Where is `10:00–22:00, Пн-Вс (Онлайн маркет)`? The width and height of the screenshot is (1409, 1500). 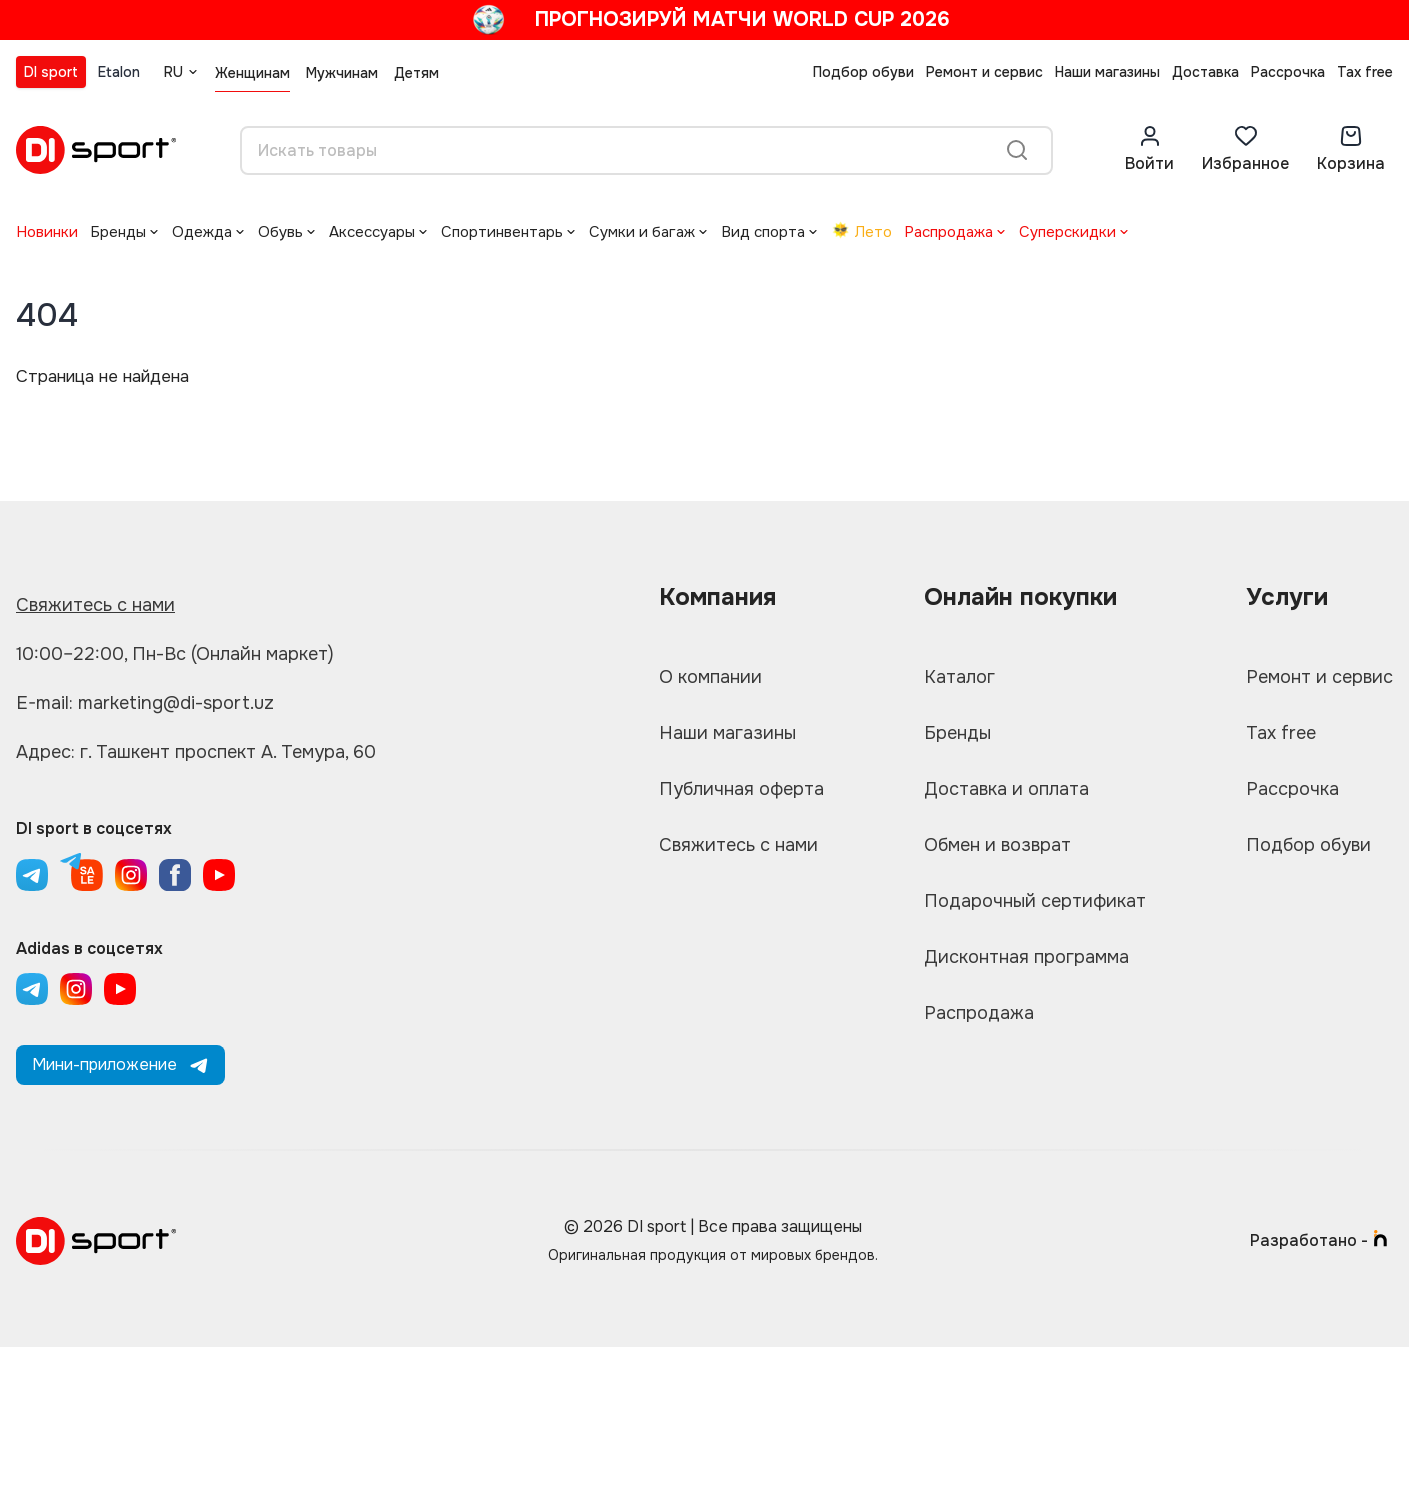 10:00–22:00, Пн-Вс (Онлайн маркет) is located at coordinates (175, 654).